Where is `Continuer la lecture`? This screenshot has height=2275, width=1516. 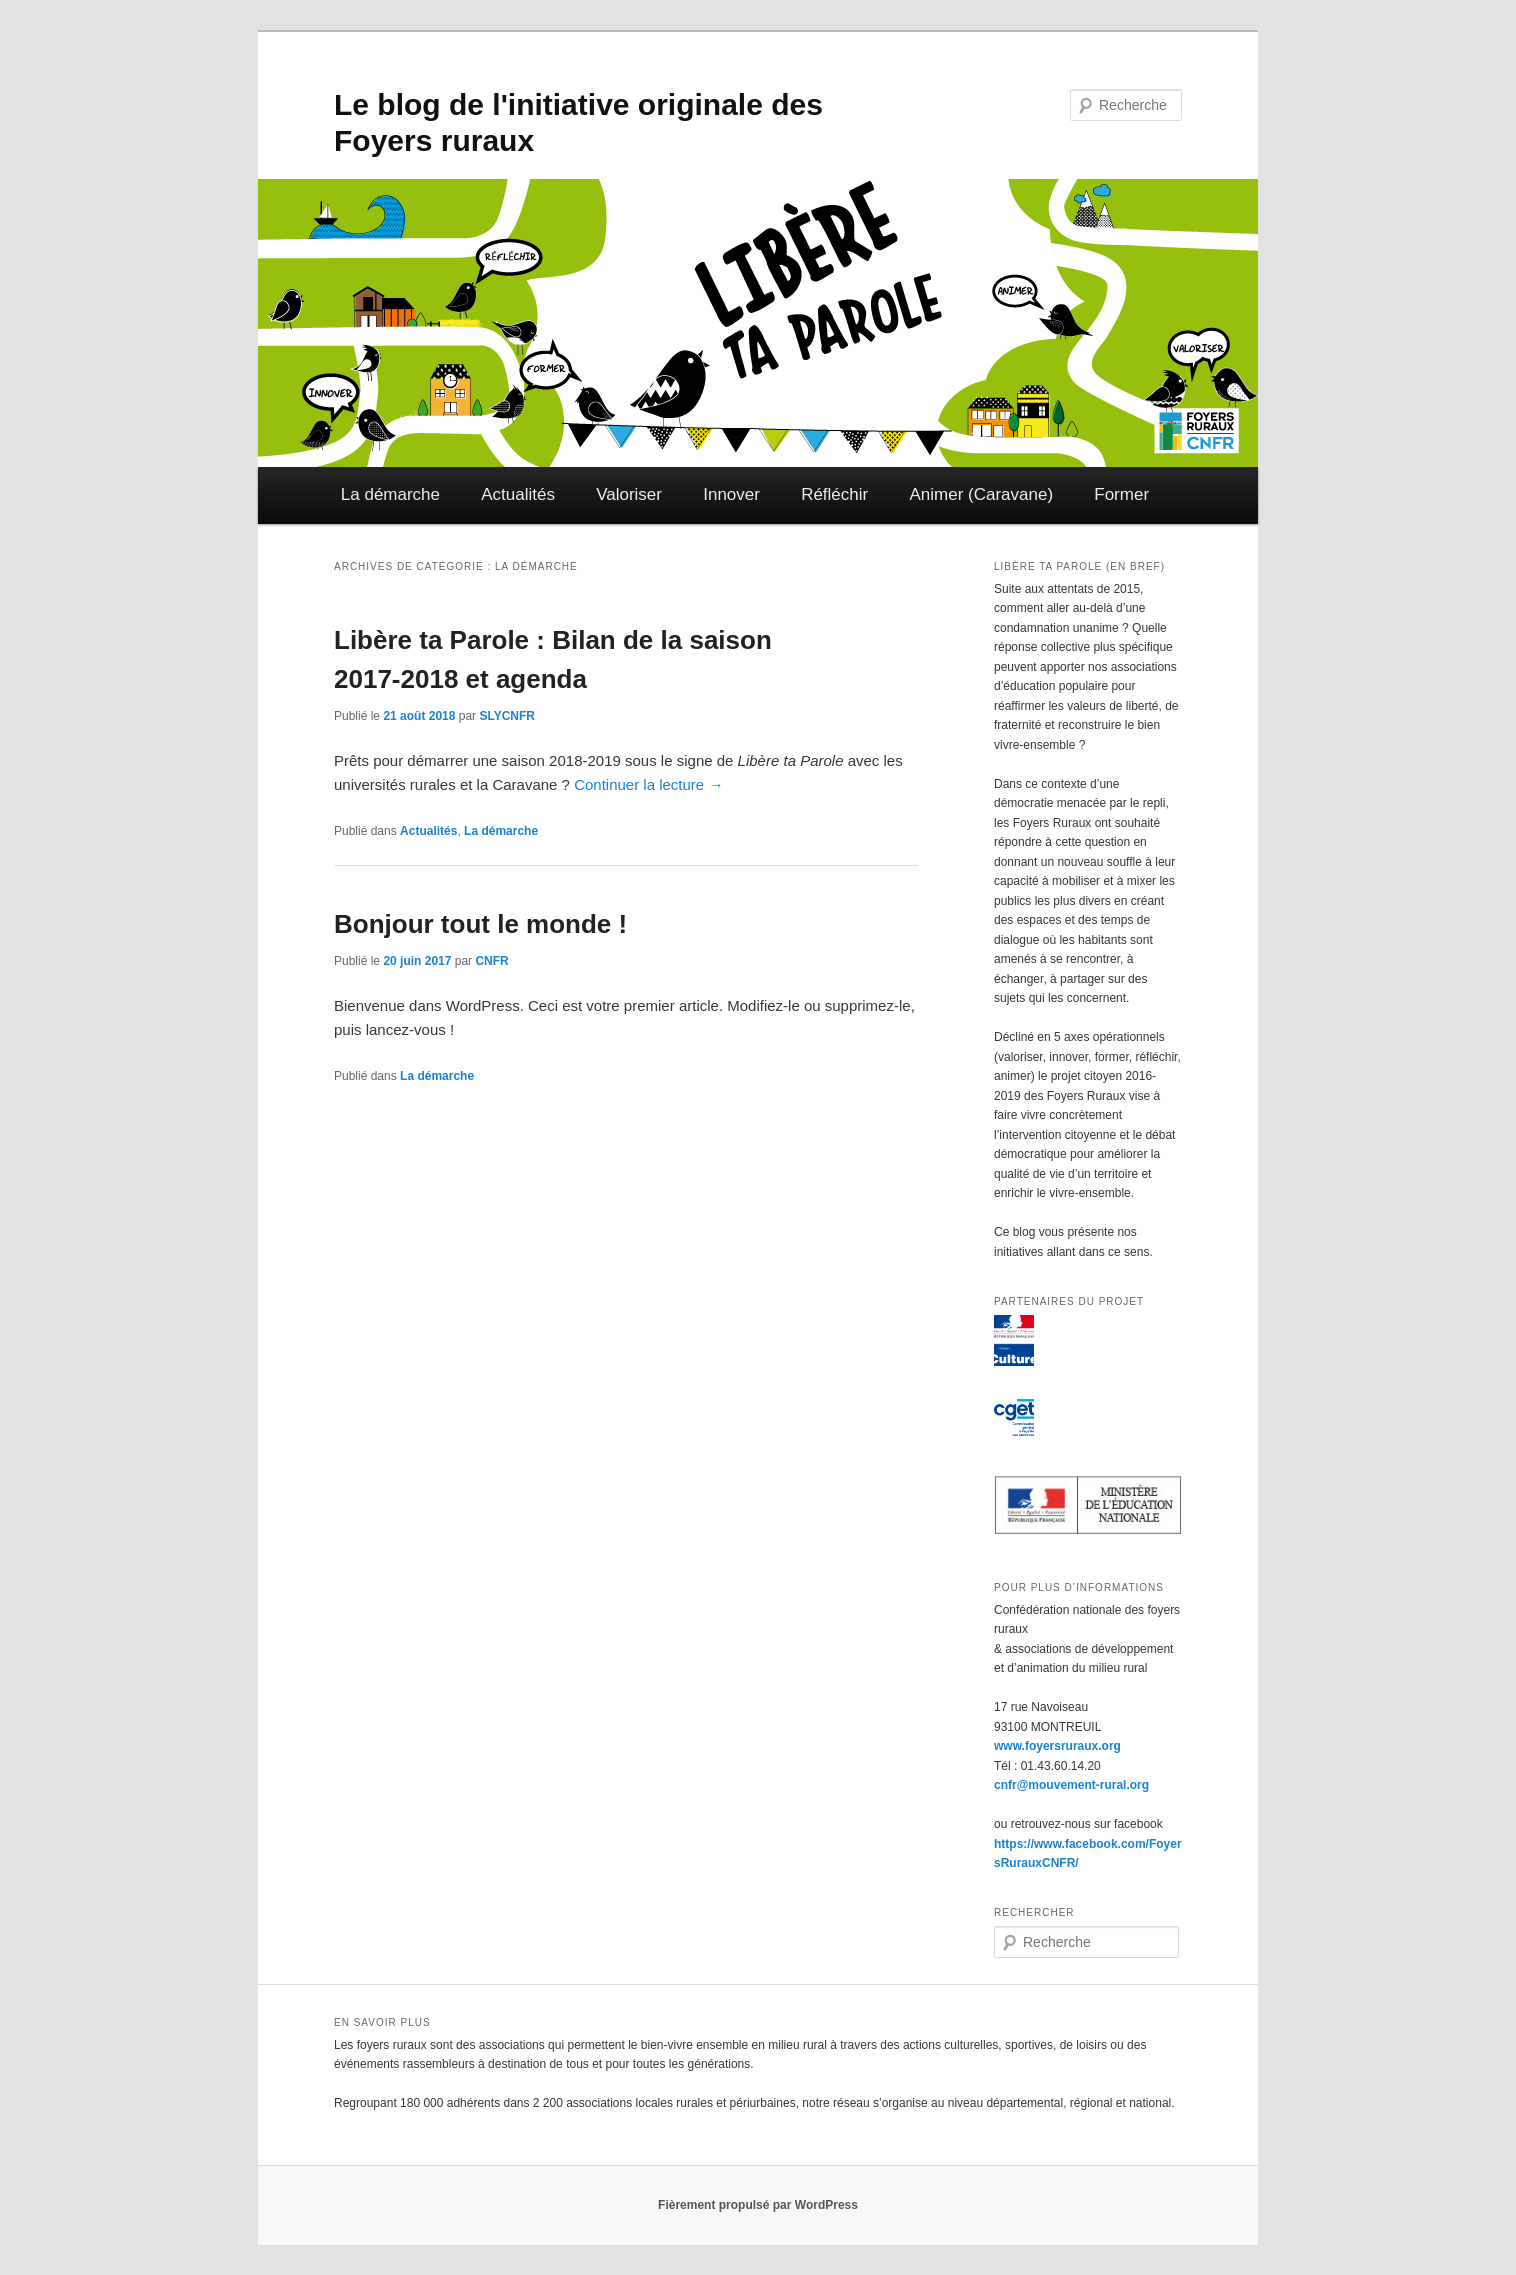
Continuer la lecture is located at coordinates (648, 784).